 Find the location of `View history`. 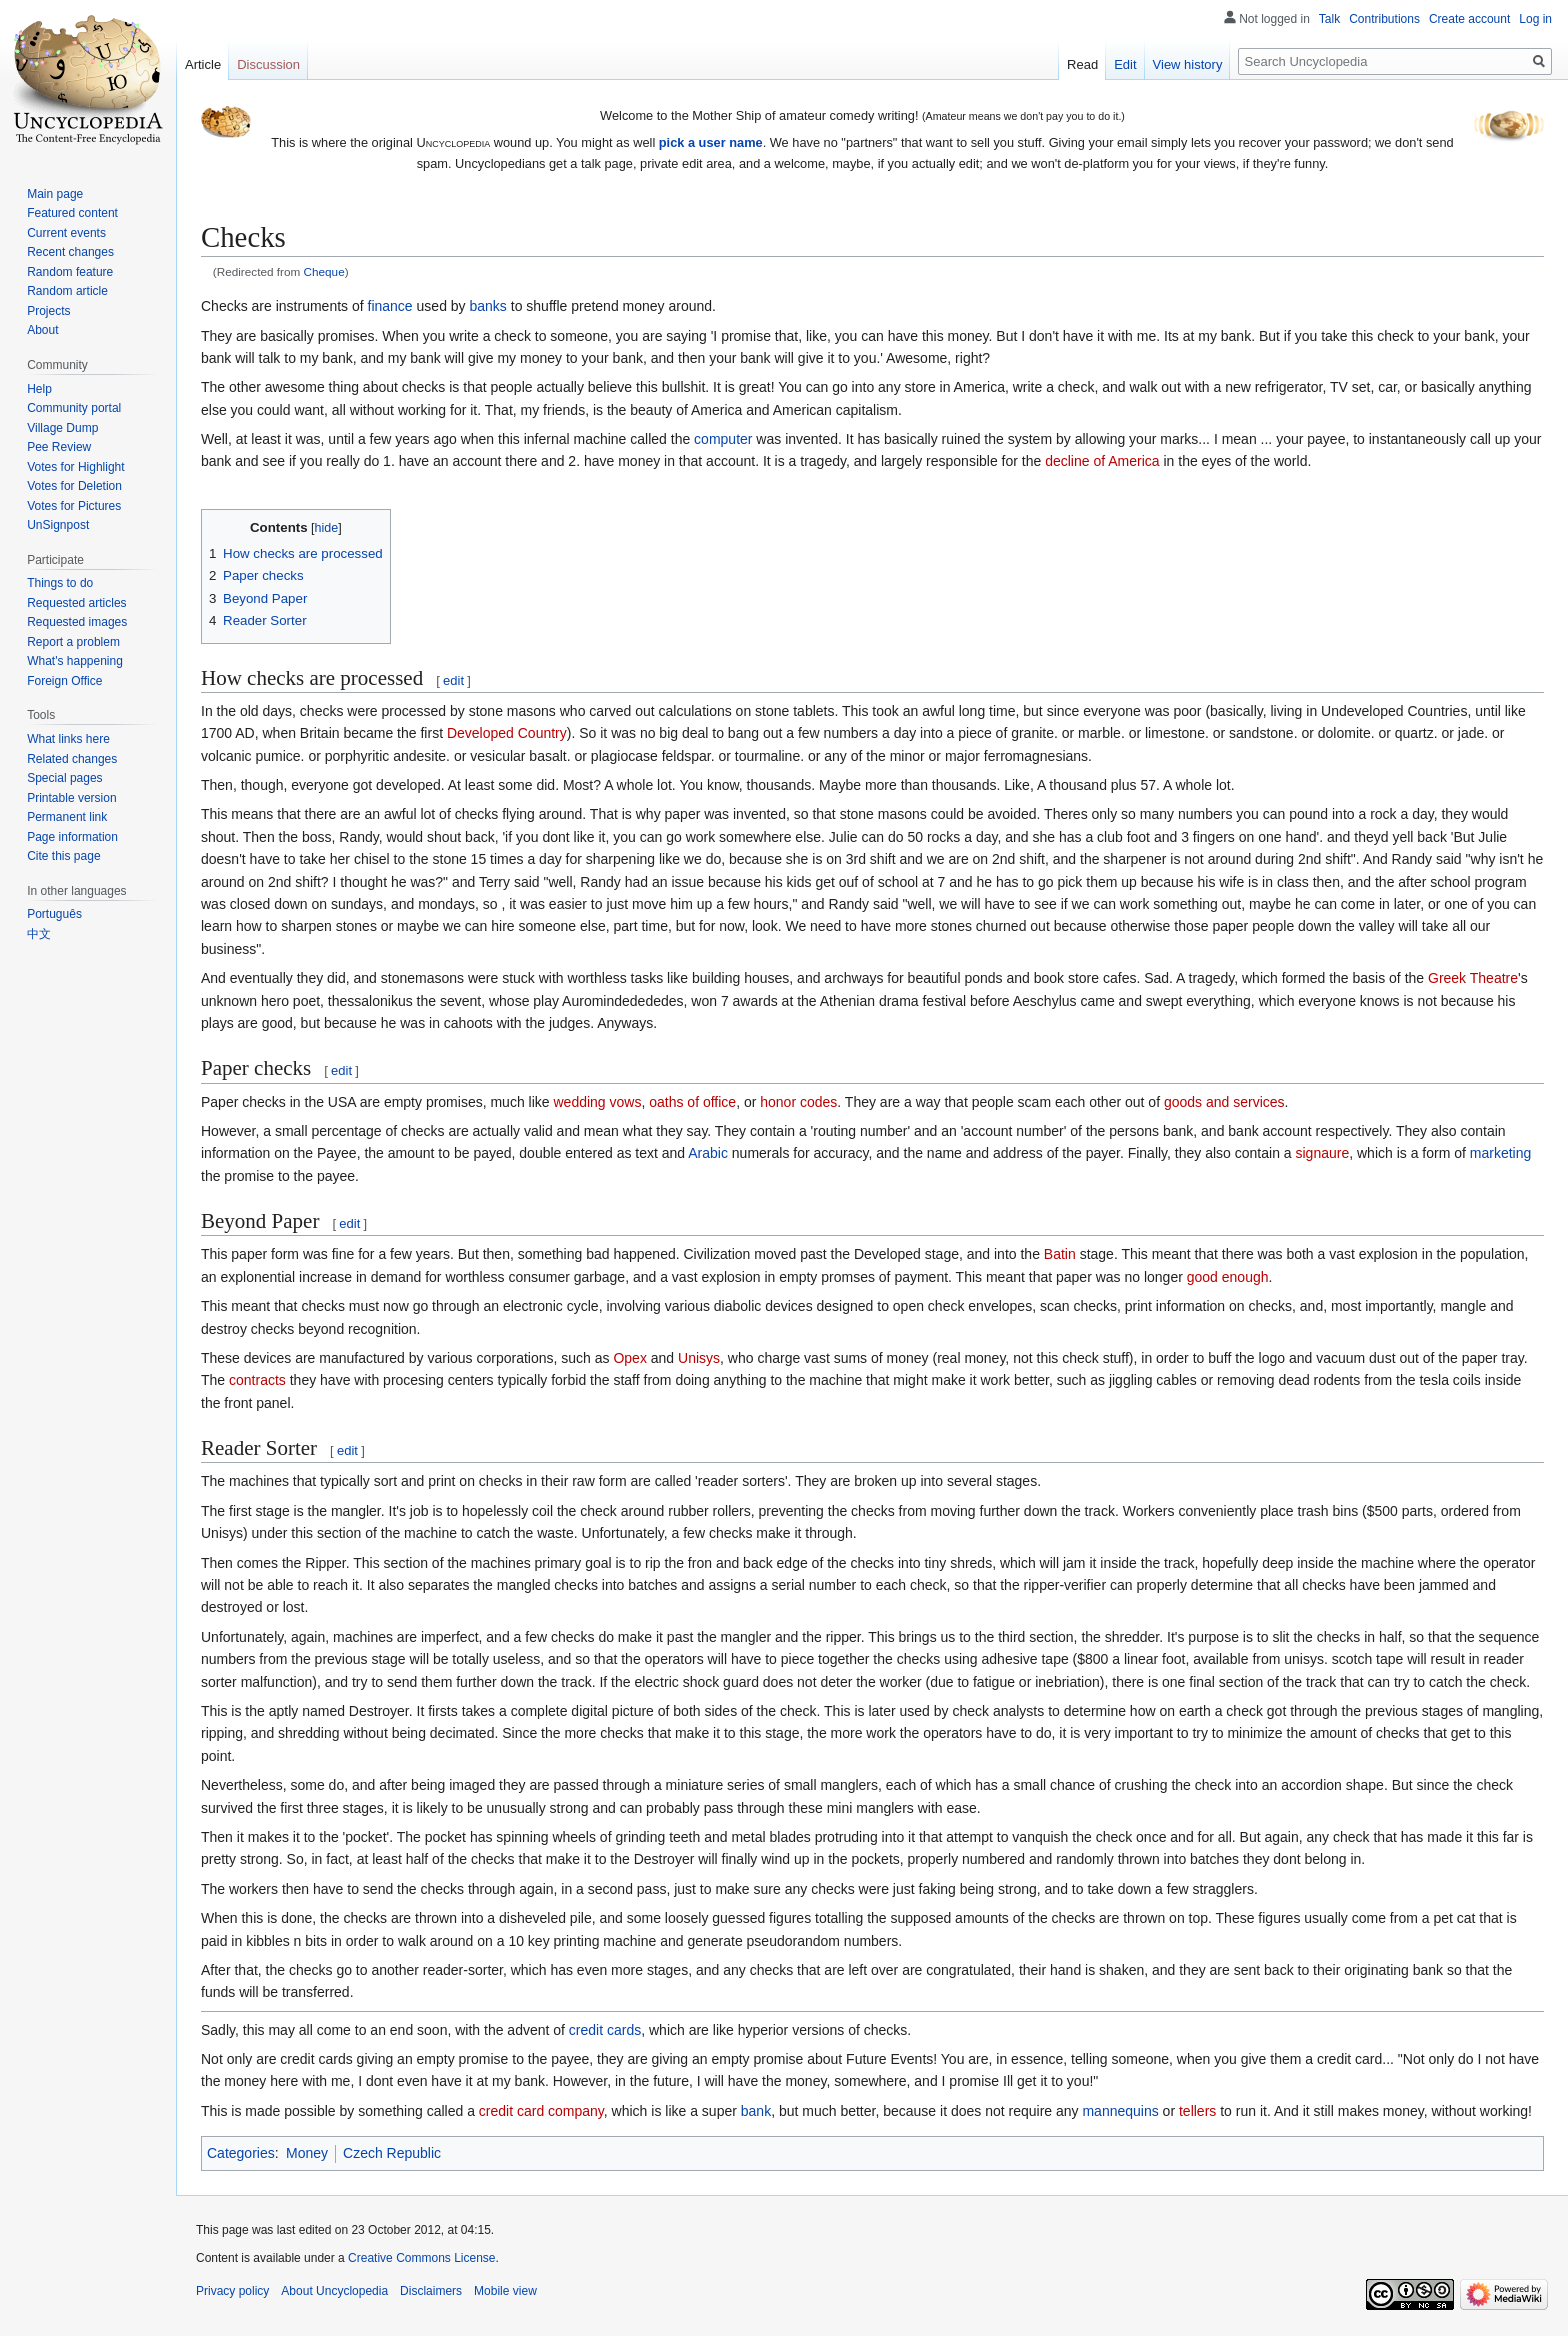

View history is located at coordinates (1188, 64).